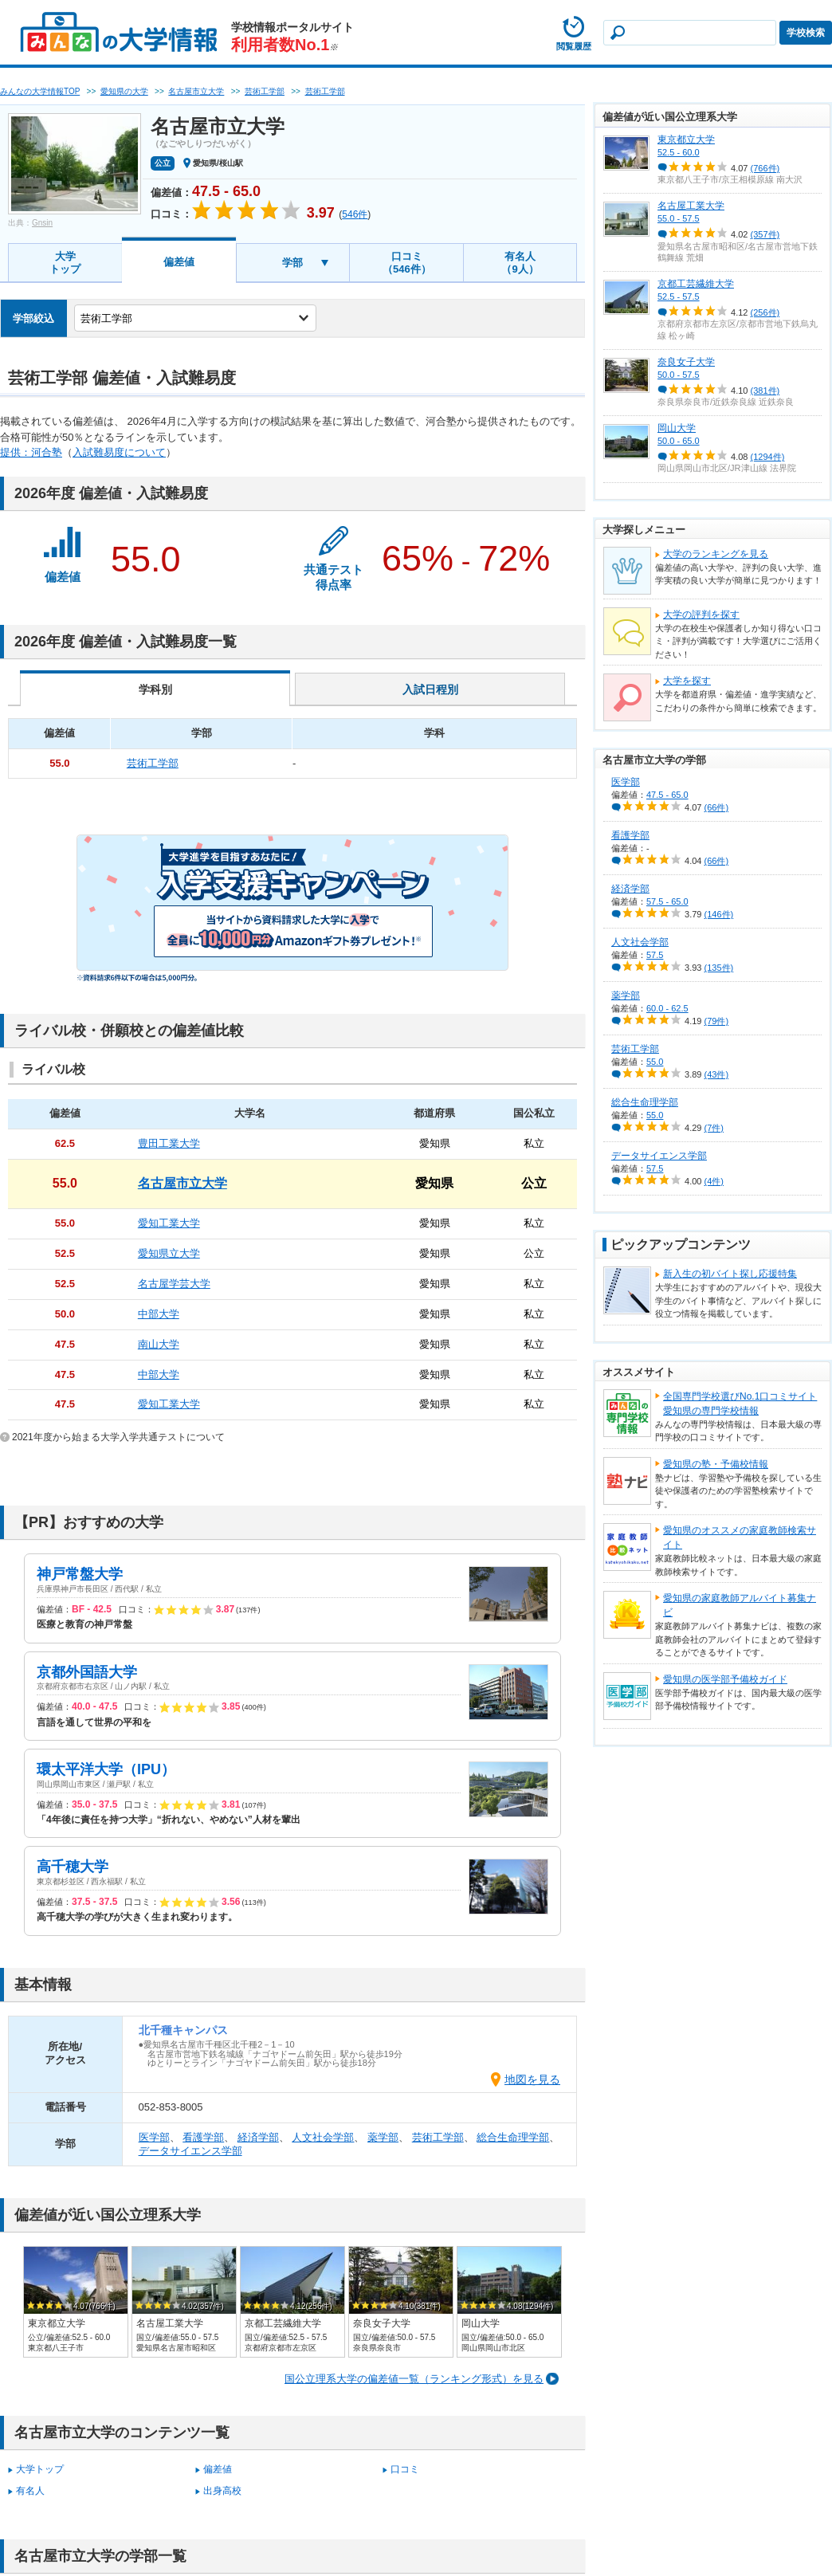  What do you see at coordinates (678, 152) in the screenshot?
I see `52.5 - 60.0` at bounding box center [678, 152].